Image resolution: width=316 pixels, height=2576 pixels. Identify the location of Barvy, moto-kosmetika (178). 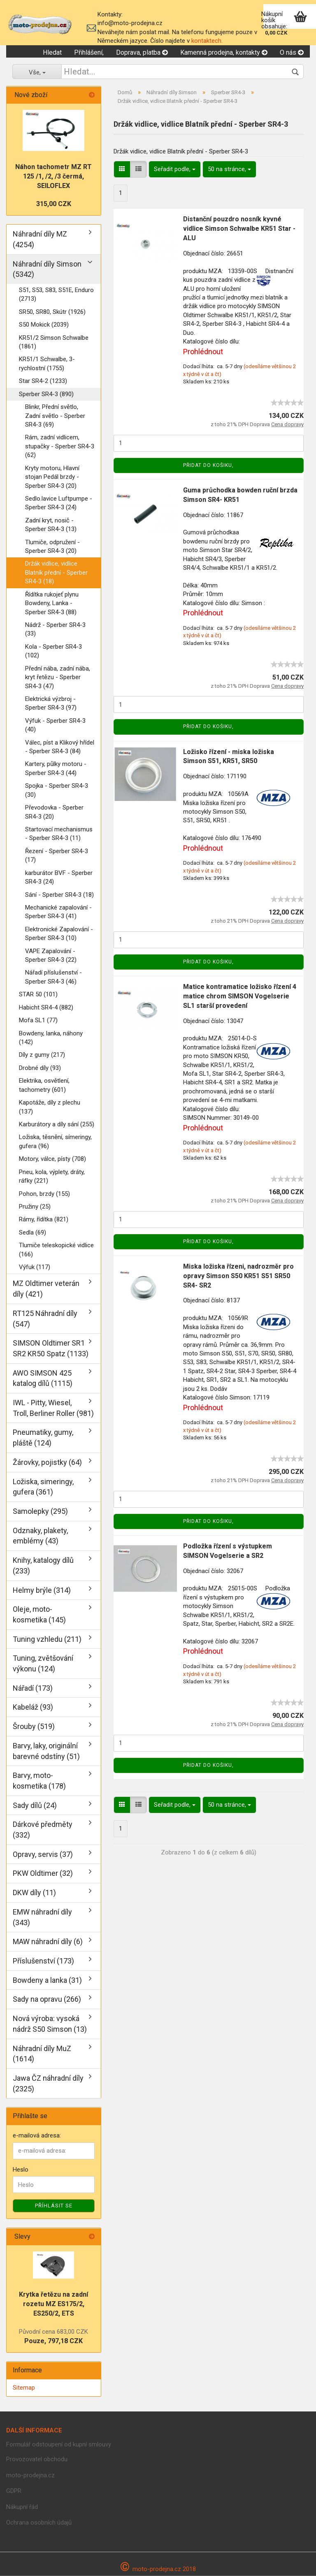
(39, 1781).